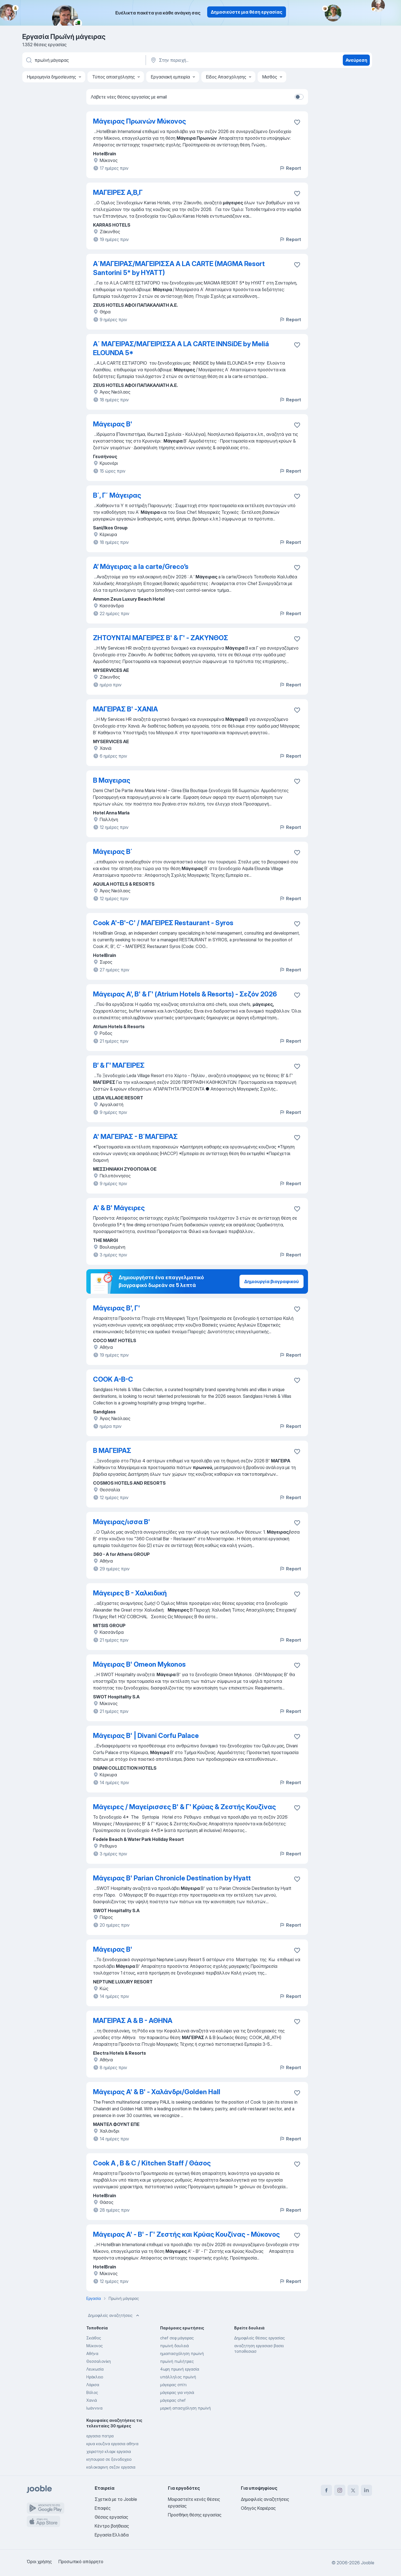 The image size is (401, 2576). I want to click on [Αποθηκεύστε την κεν�ή θέση εργασίας στα αγαπημένα], so click(297, 1594).